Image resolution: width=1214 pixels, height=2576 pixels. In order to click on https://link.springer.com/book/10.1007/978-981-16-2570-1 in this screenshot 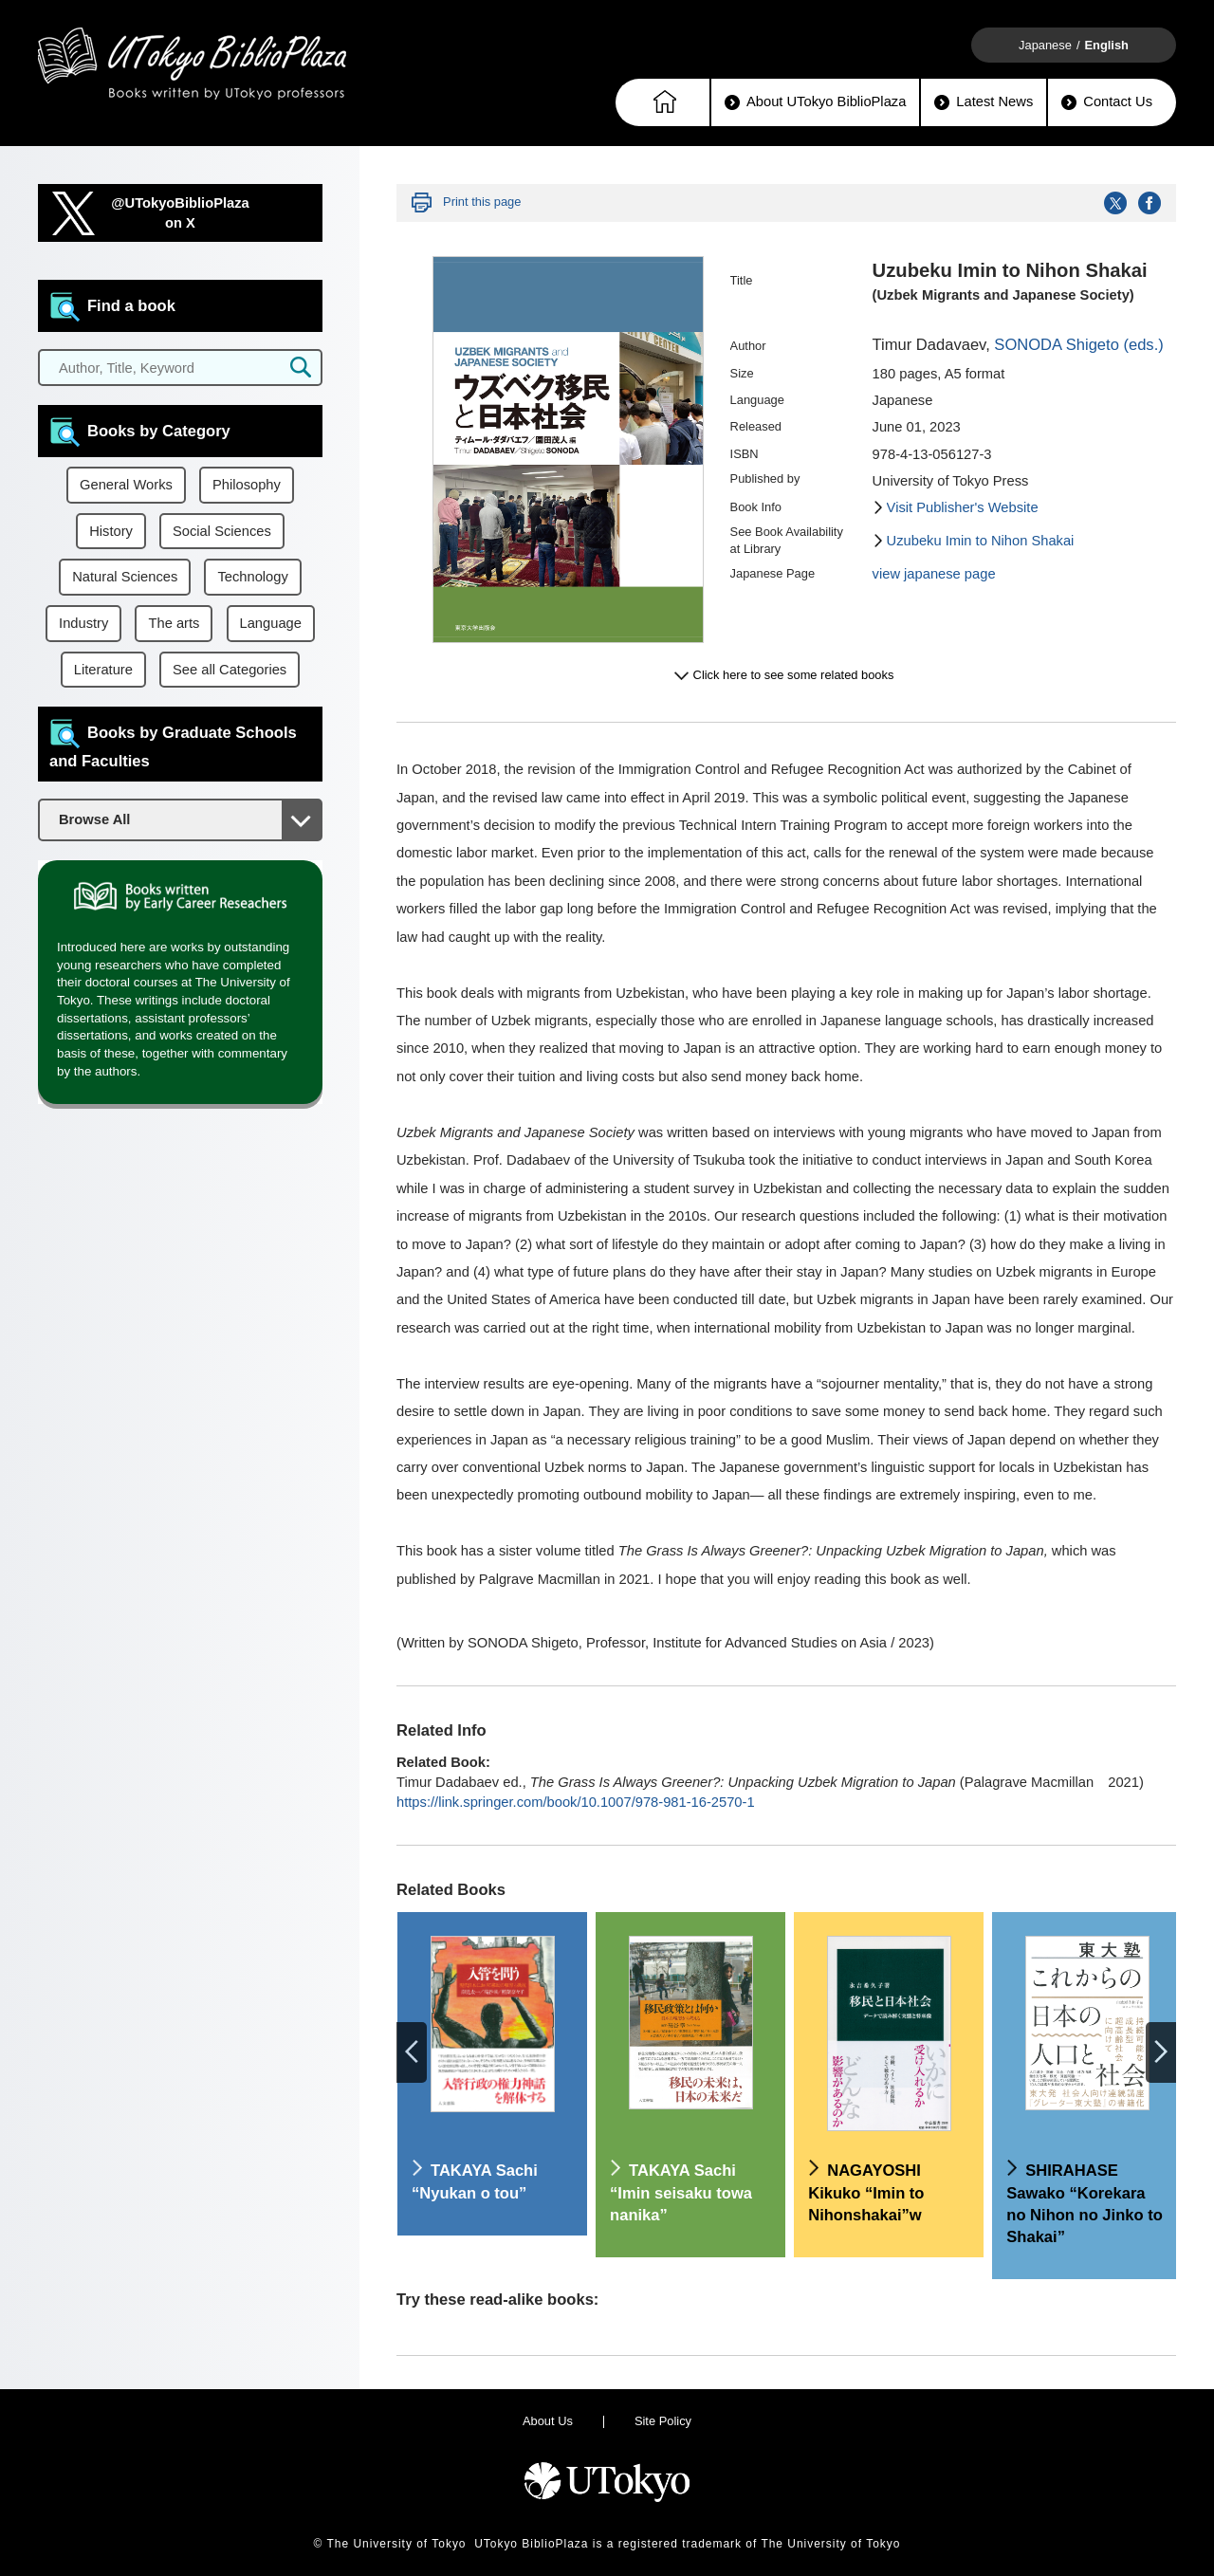, I will do `click(575, 1802)`.